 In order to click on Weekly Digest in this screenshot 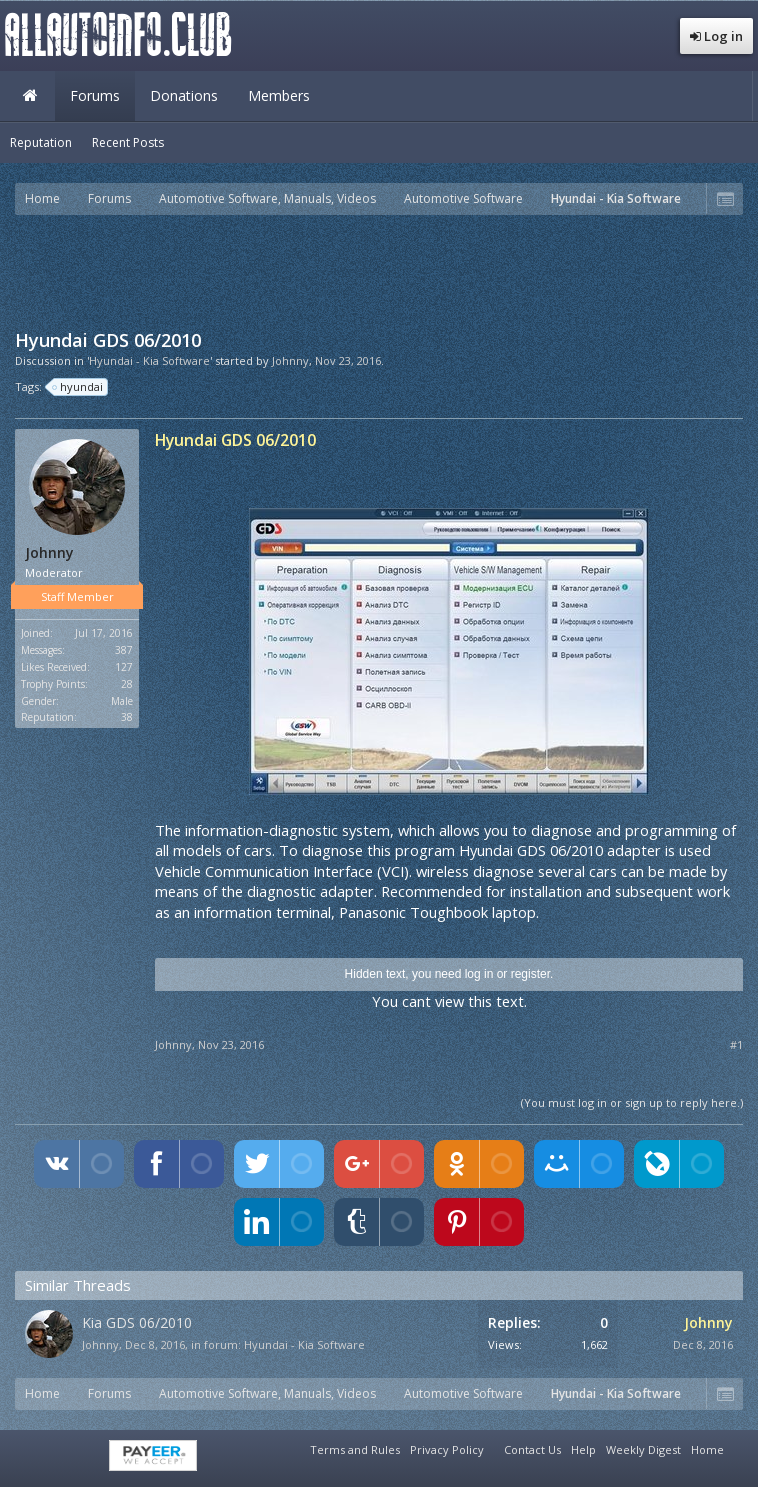, I will do `click(643, 1449)`.